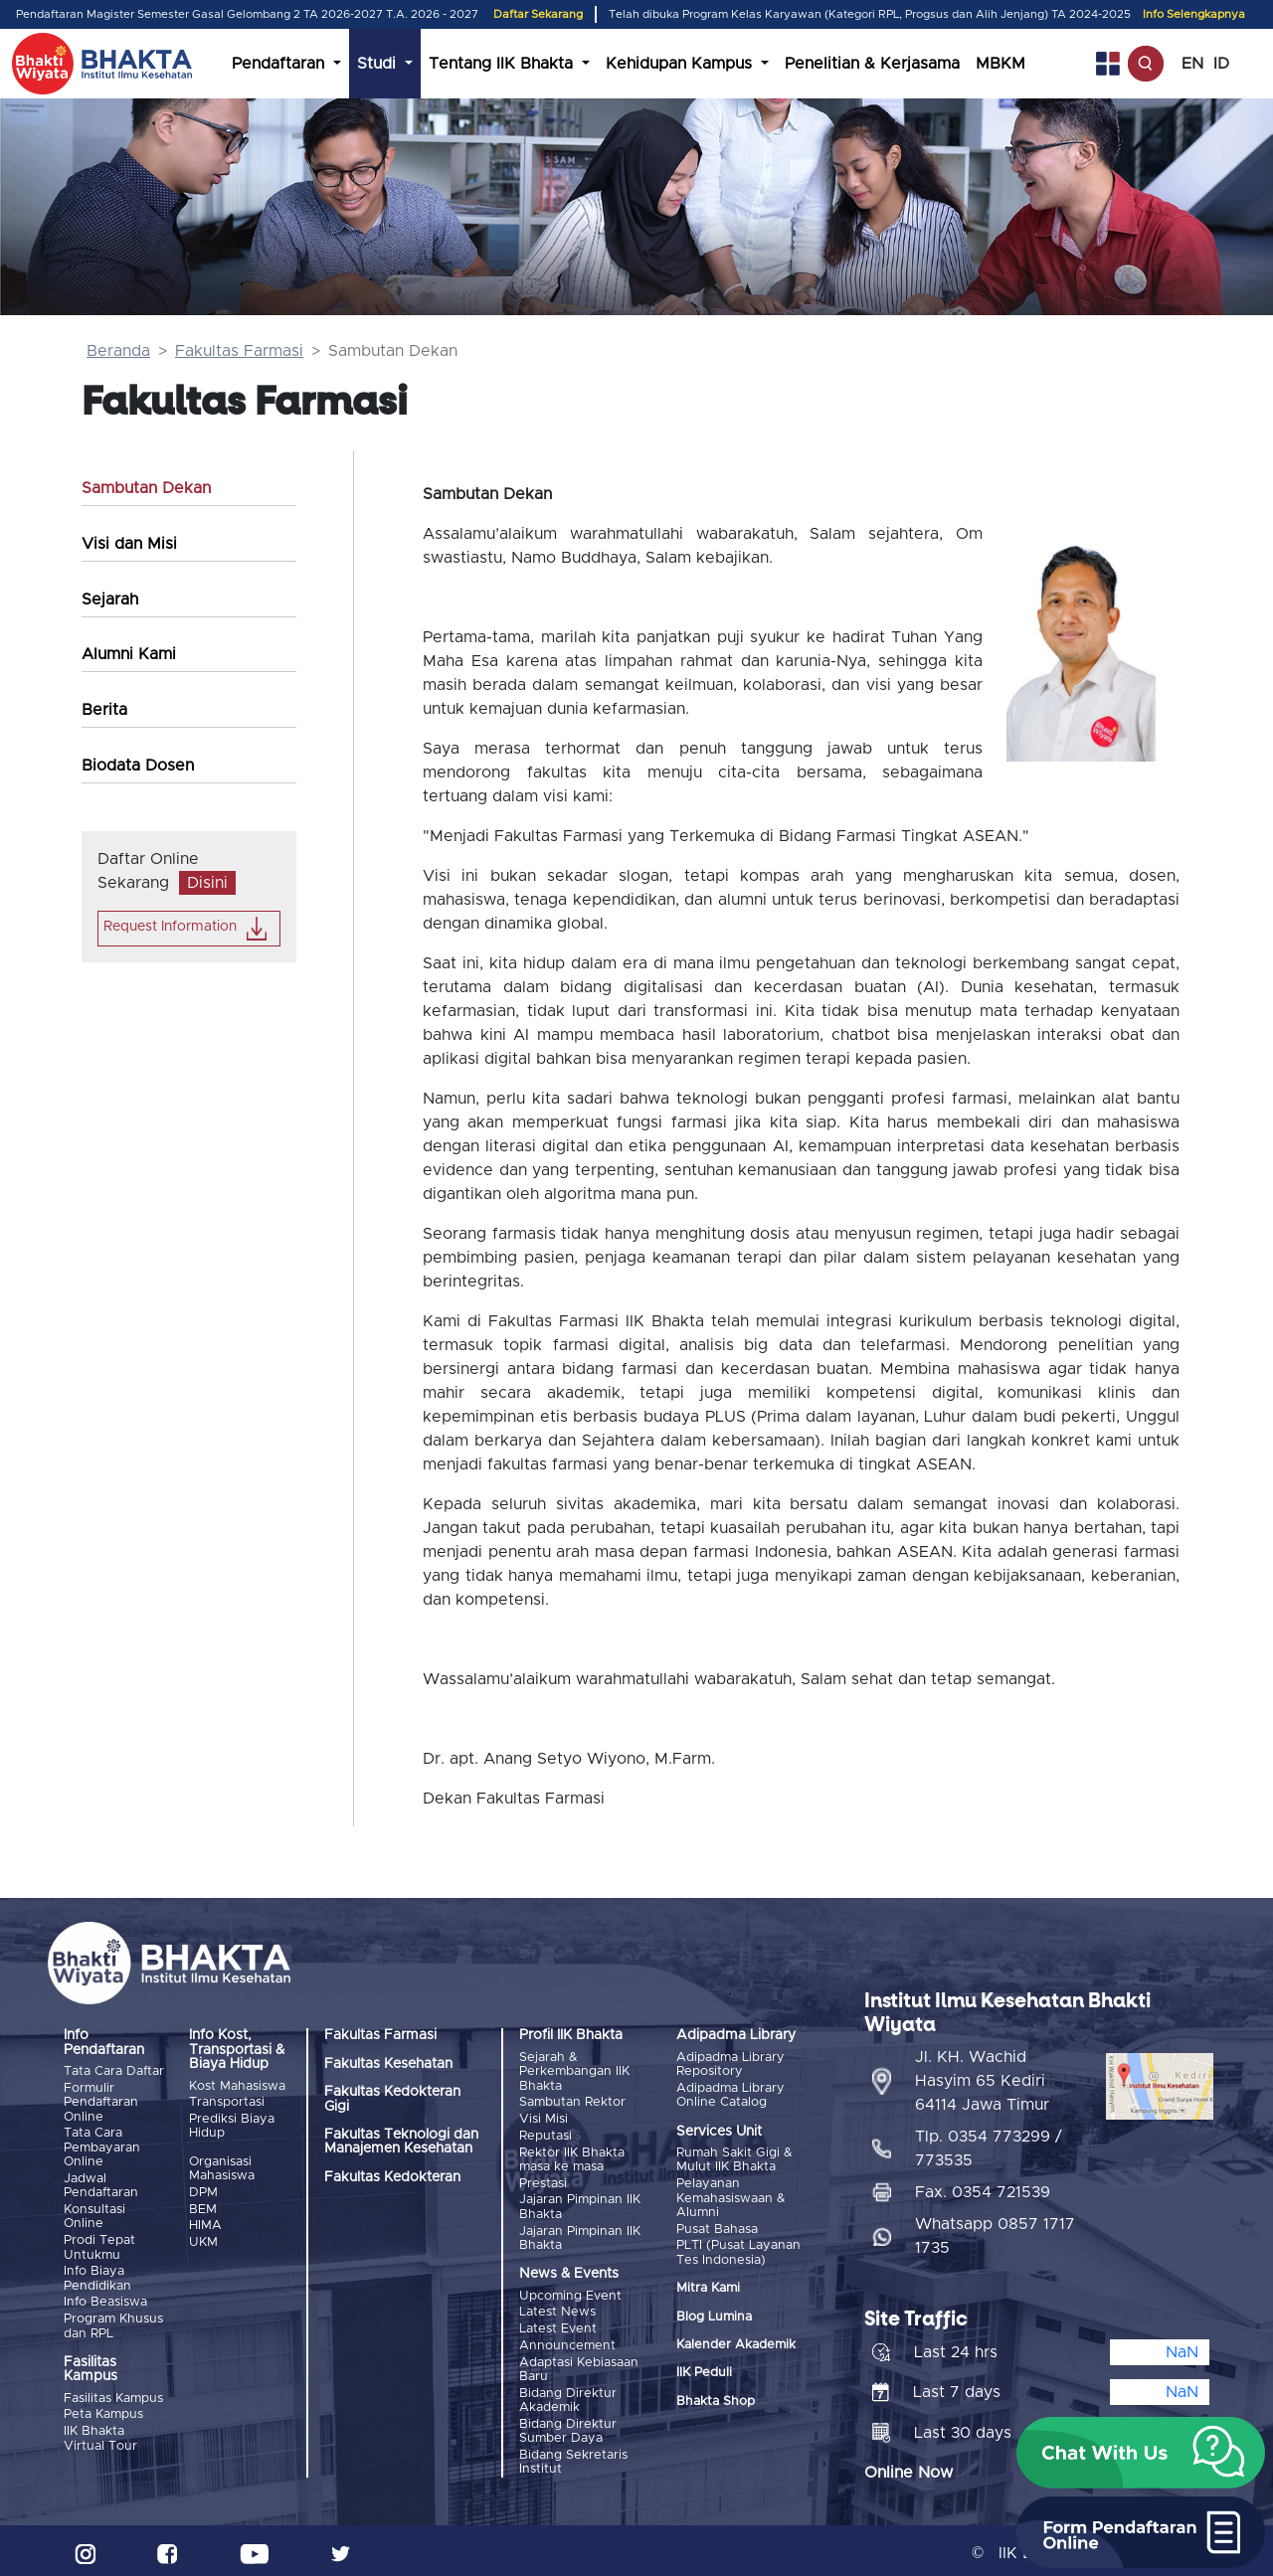 The height and width of the screenshot is (2576, 1273). What do you see at coordinates (730, 2095) in the screenshot?
I see `Adipadma Library Online Catalog` at bounding box center [730, 2095].